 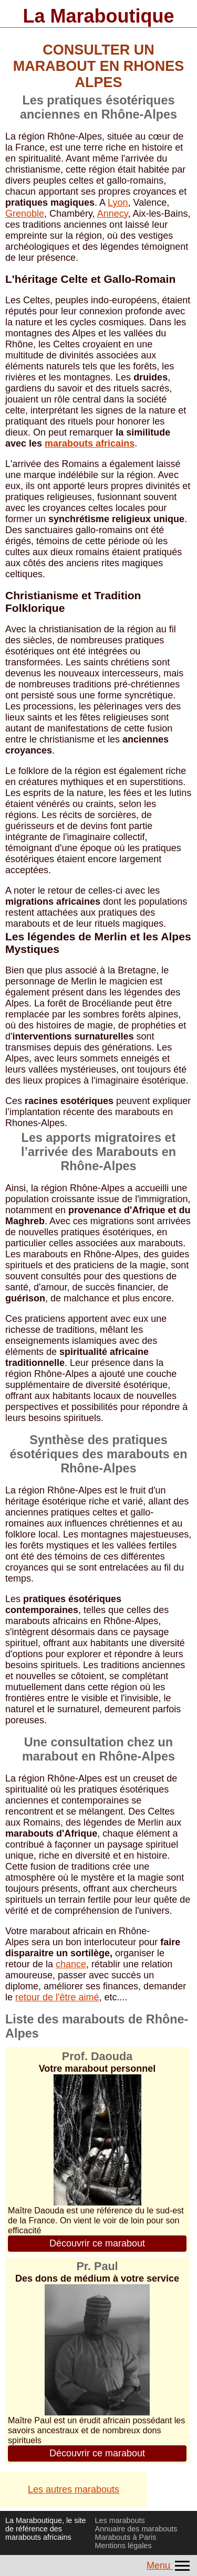 I want to click on Les marabouts, so click(x=120, y=2520).